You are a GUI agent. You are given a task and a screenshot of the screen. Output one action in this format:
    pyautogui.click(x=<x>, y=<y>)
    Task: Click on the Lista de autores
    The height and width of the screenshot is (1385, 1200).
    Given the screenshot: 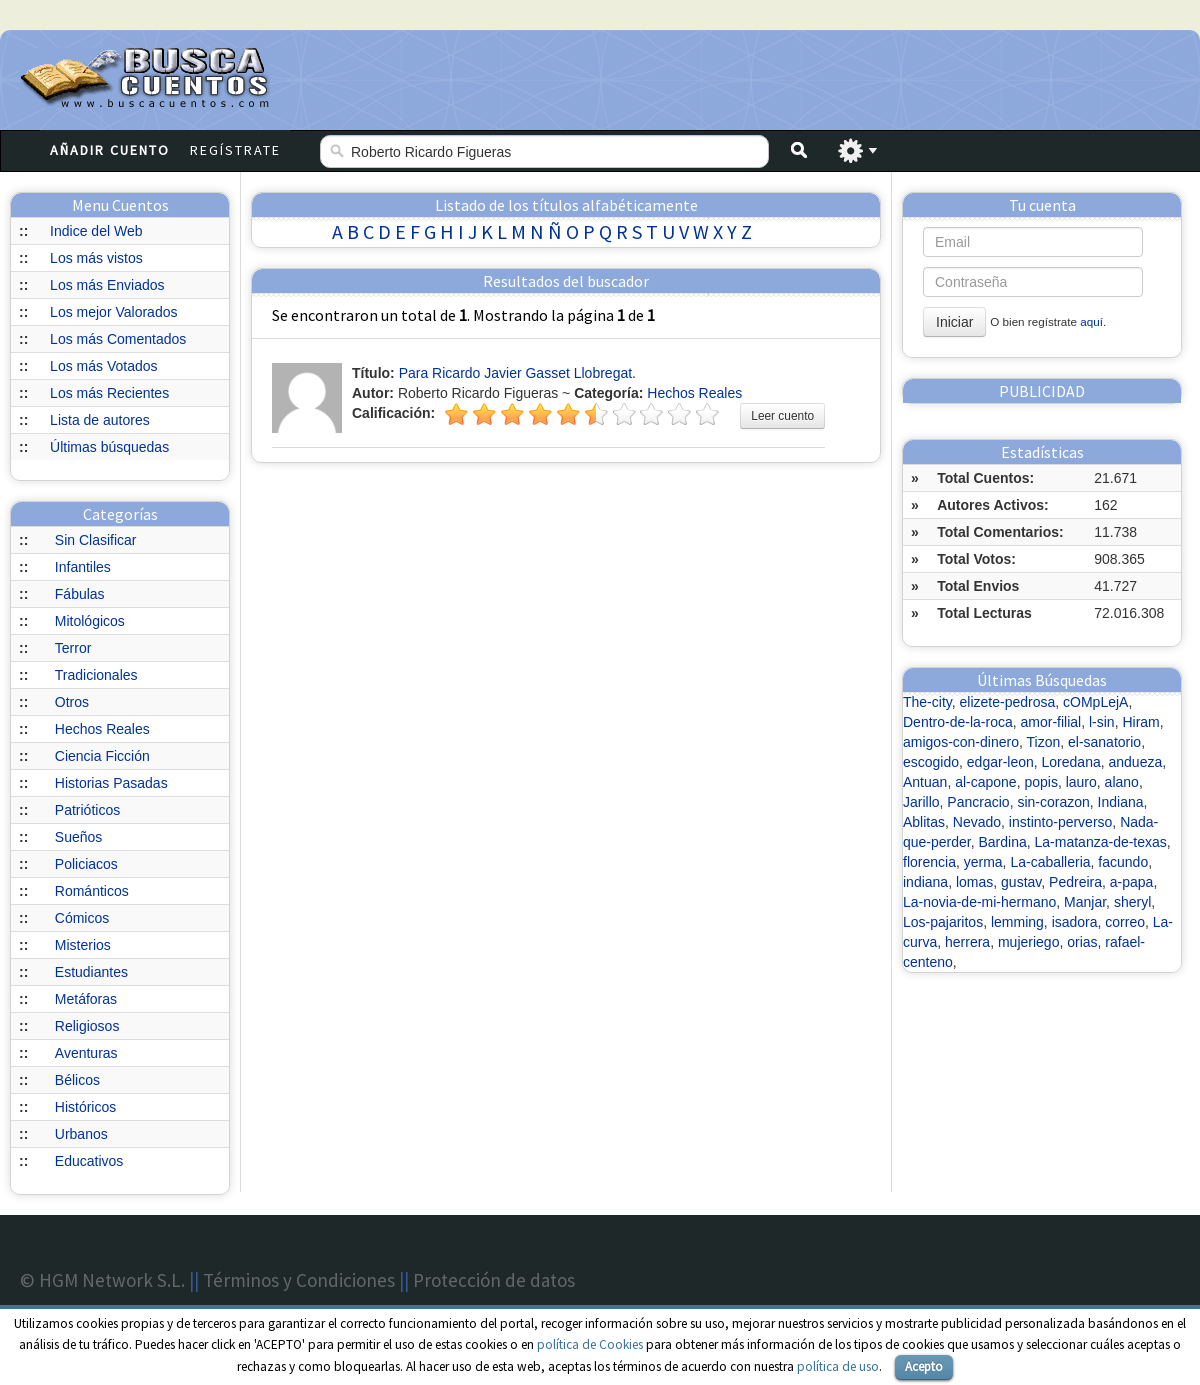 What is the action you would take?
    pyautogui.click(x=100, y=420)
    